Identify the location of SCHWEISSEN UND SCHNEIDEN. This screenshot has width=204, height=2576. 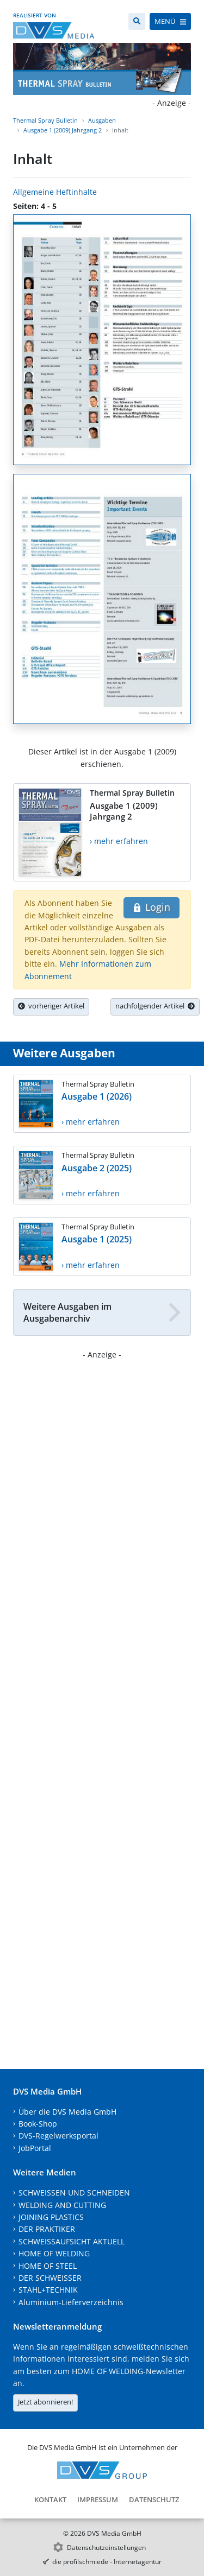
(74, 2192).